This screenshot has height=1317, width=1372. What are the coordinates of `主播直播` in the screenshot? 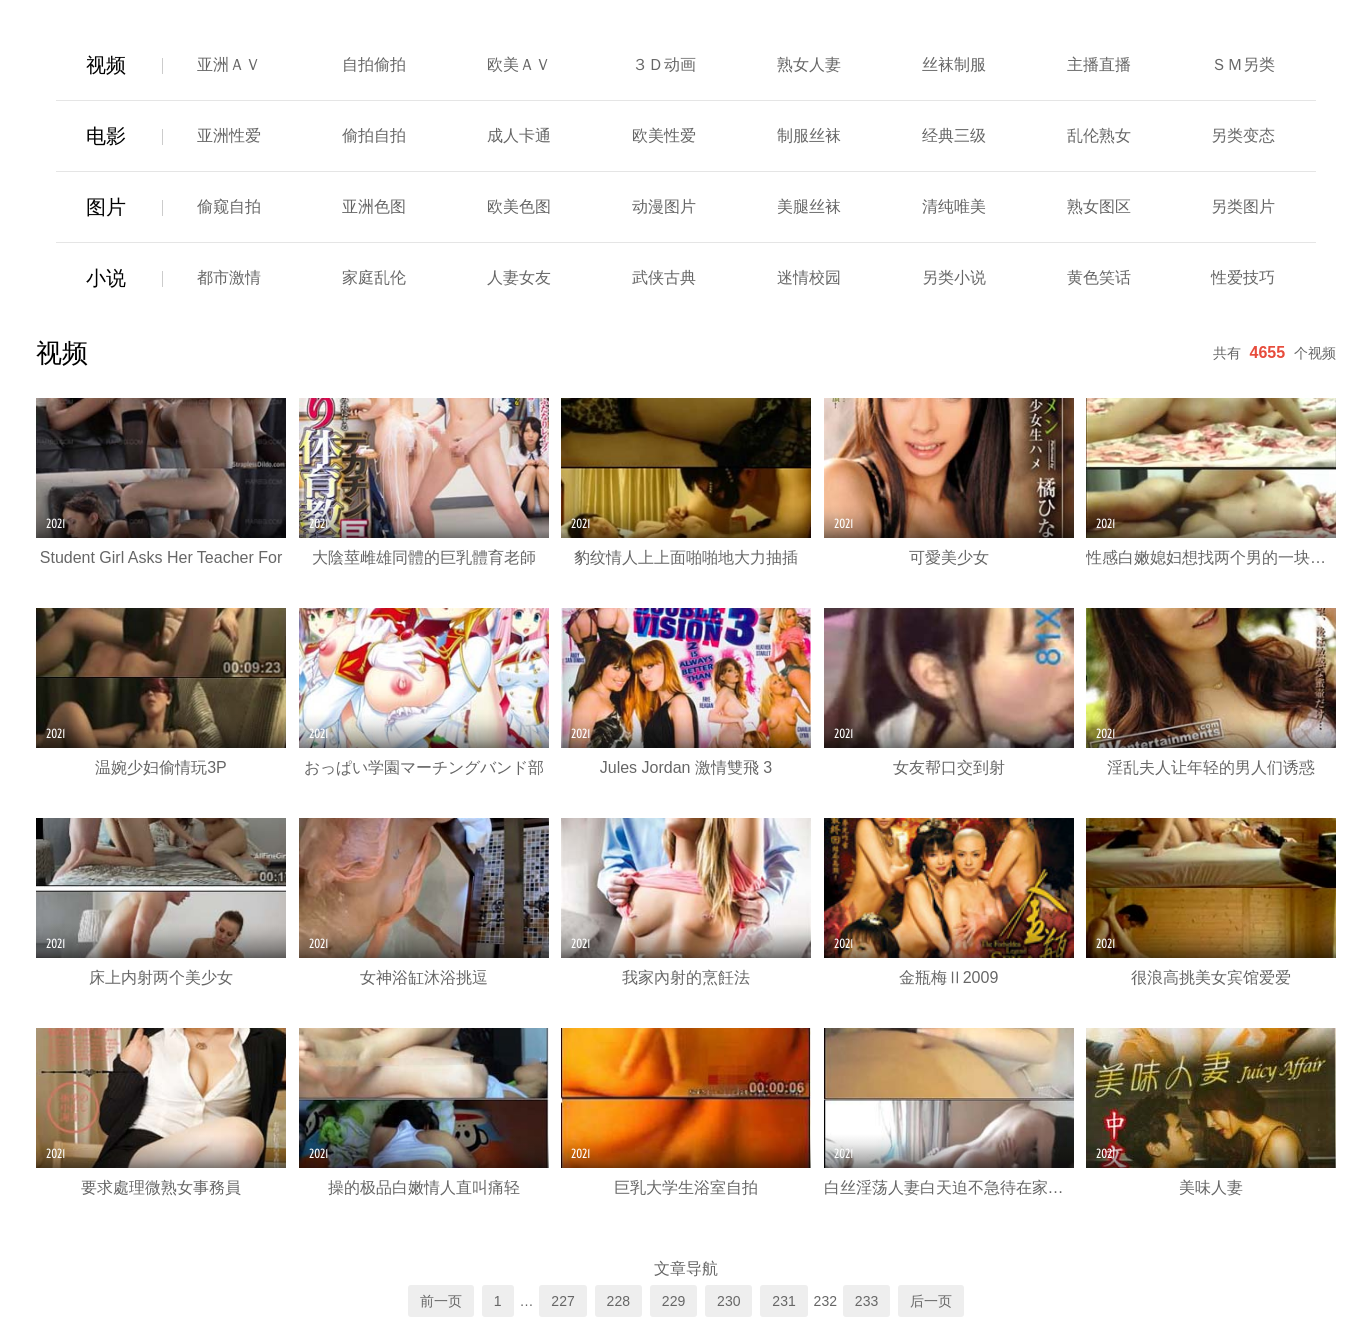 It's located at (1099, 64).